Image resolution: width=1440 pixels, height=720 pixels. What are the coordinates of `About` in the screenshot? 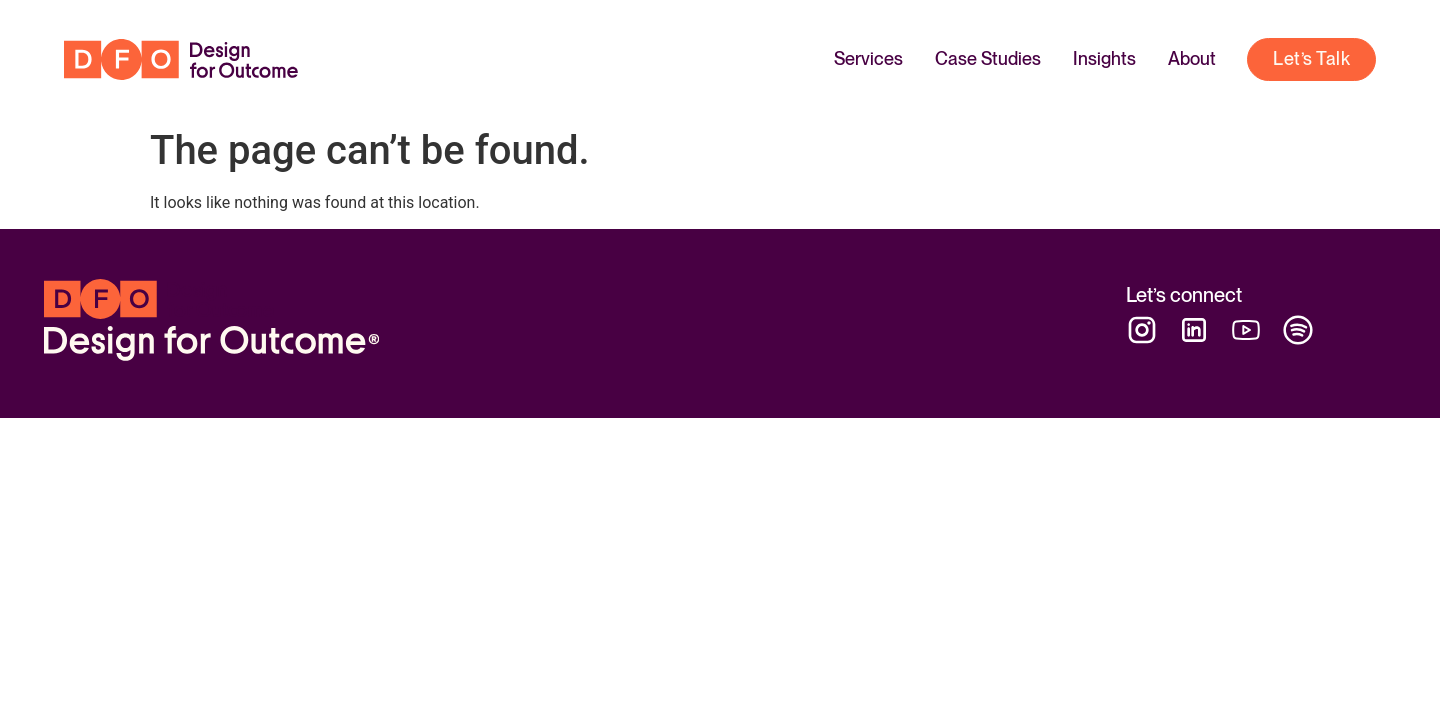 It's located at (1192, 58).